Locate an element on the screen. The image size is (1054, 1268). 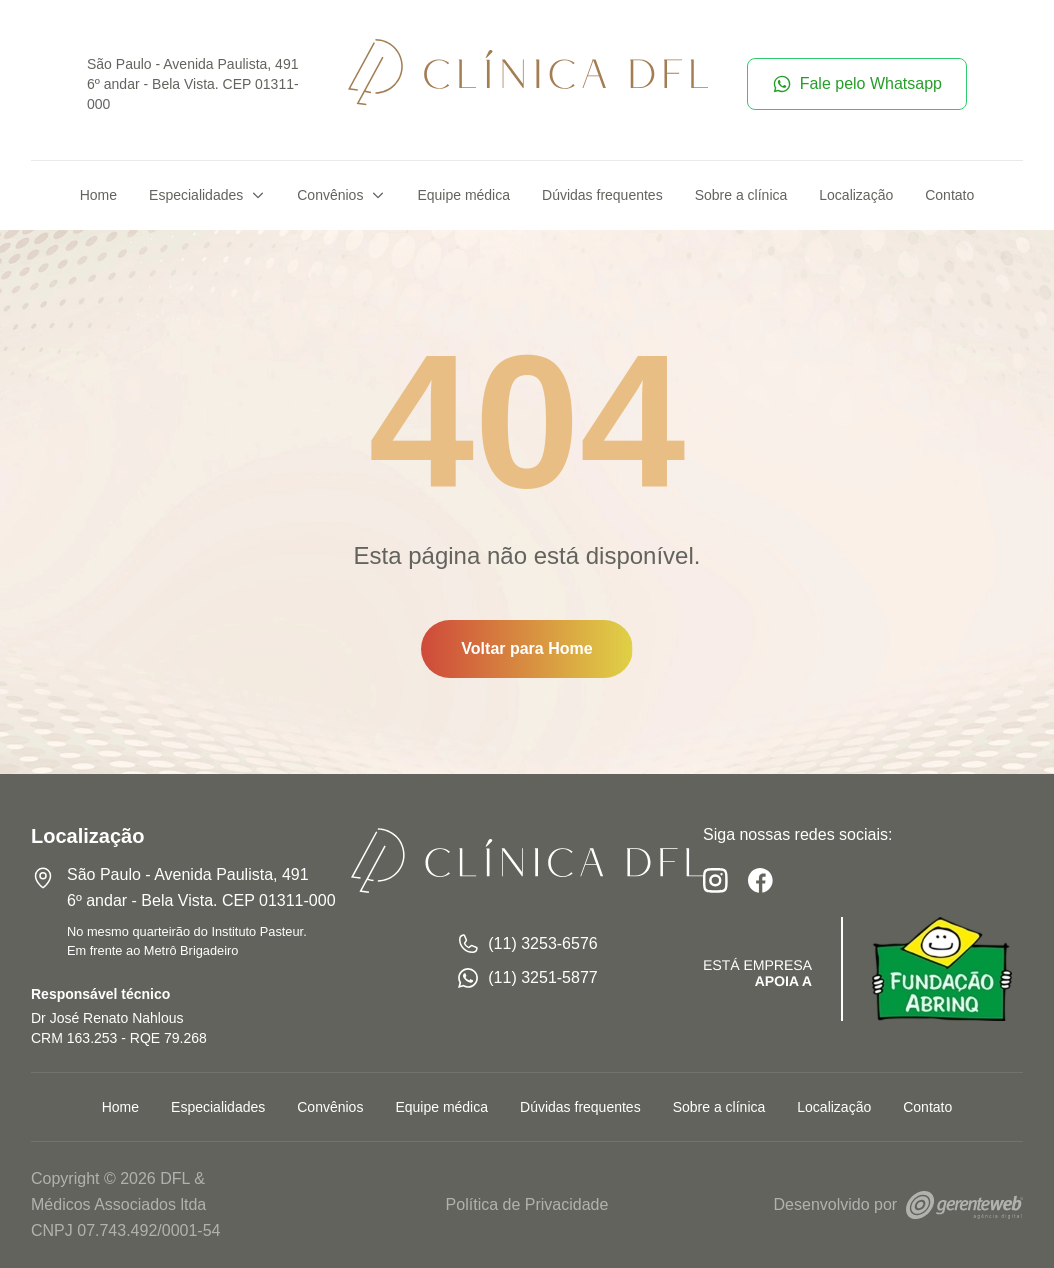
Política de Privacidade is located at coordinates (527, 1204).